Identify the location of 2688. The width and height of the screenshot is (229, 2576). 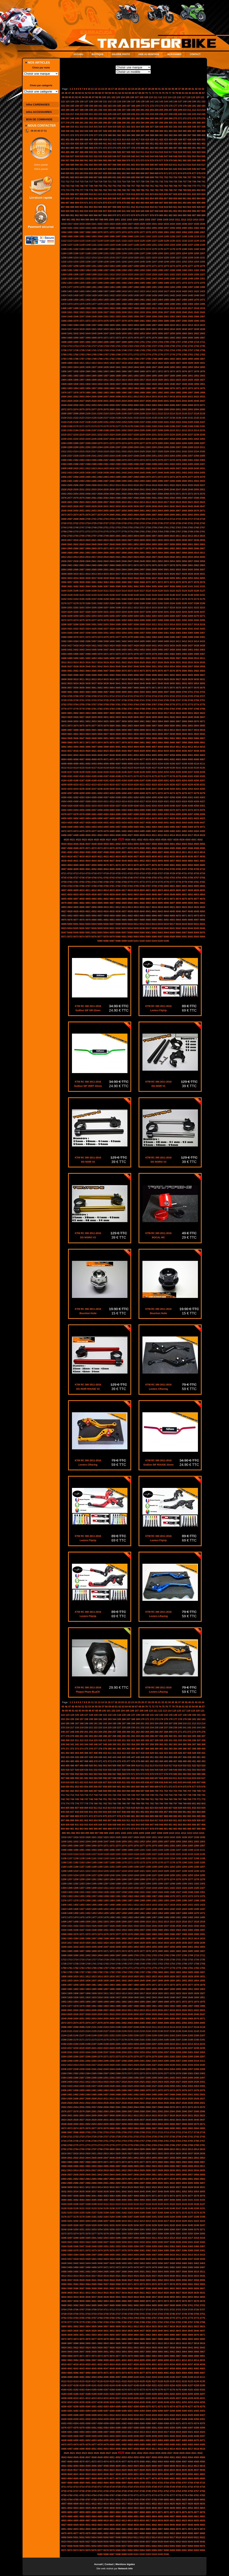
(160, 514).